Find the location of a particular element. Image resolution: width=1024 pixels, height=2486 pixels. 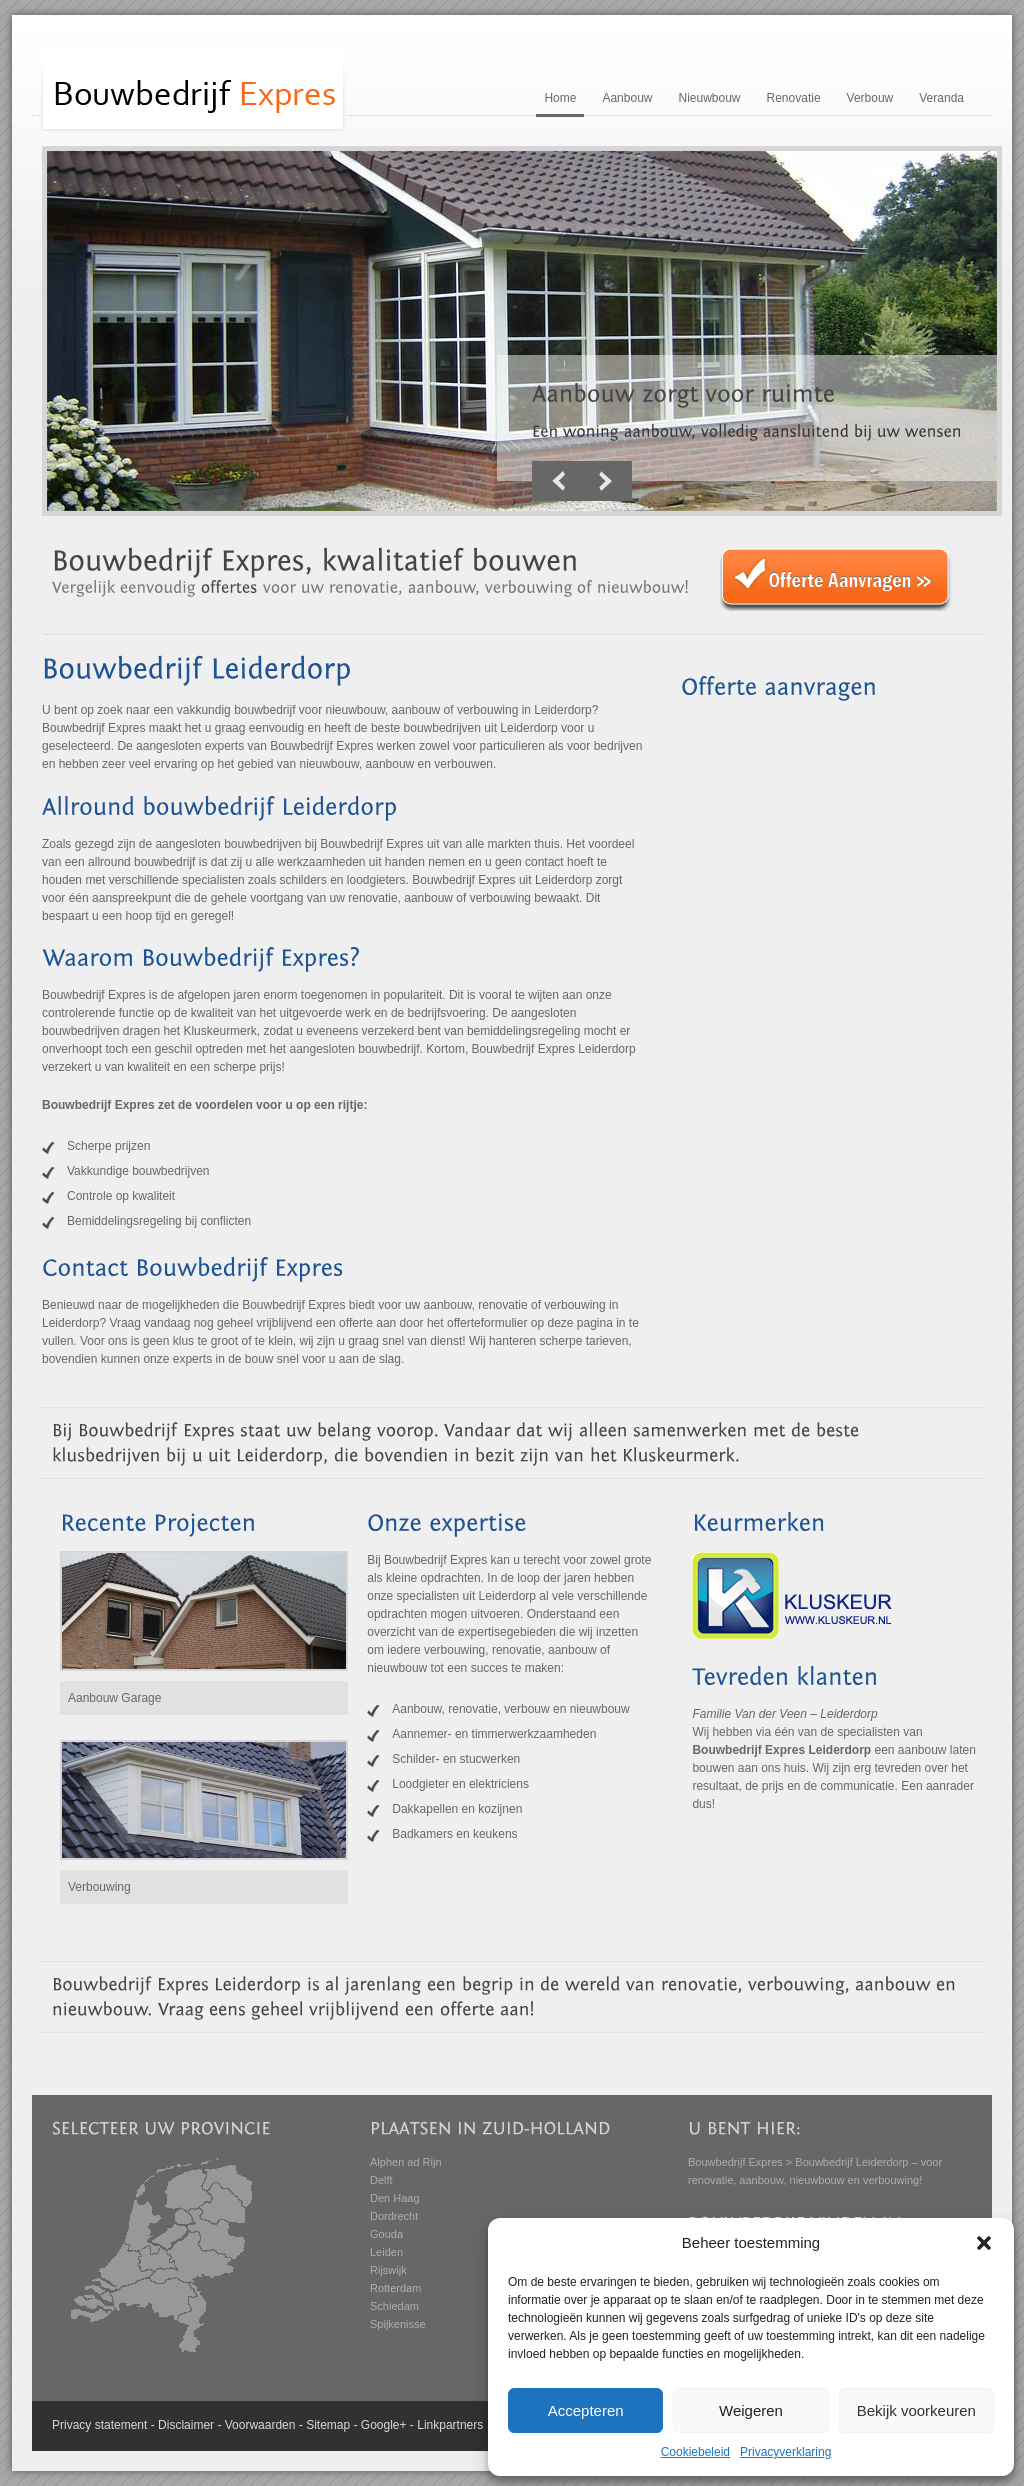

Bekijk voorkeuren is located at coordinates (916, 2410).